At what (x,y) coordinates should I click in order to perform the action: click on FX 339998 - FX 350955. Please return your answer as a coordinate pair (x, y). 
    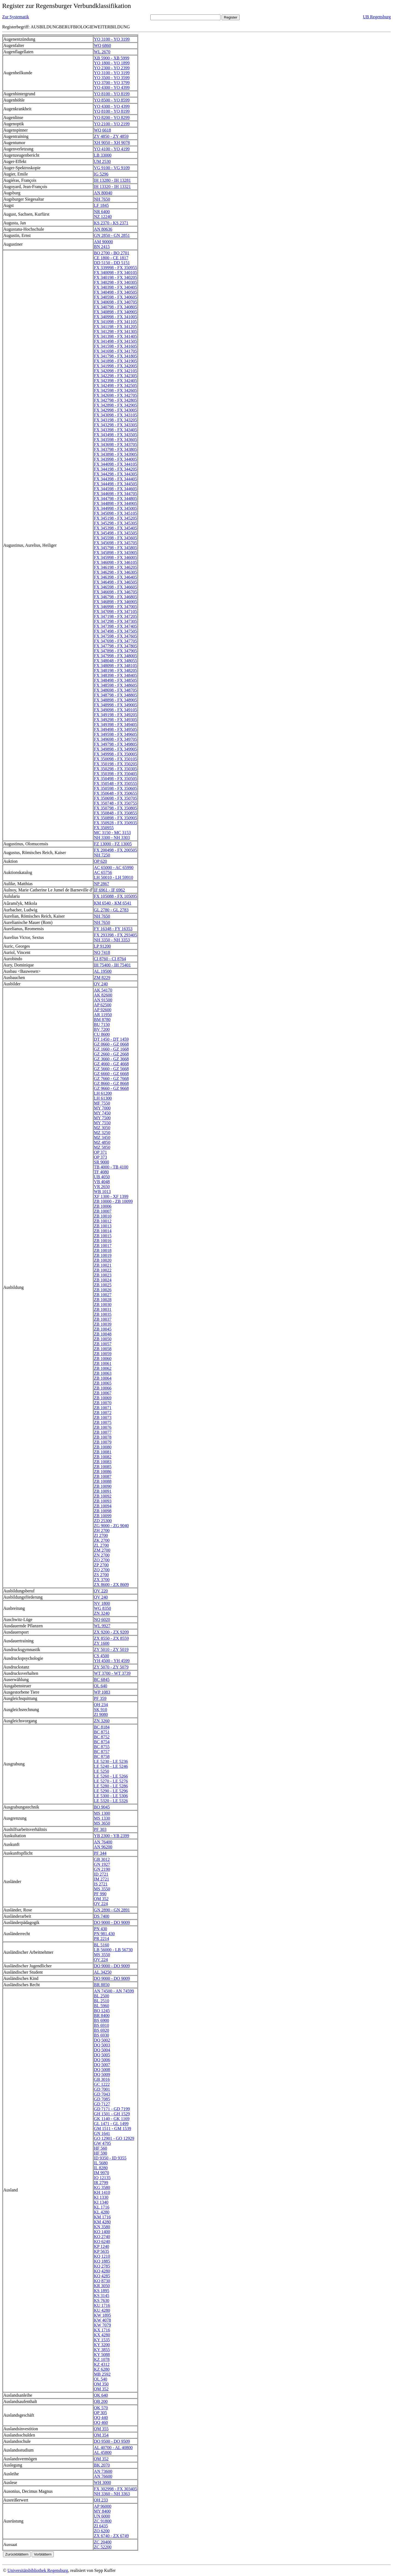
    Looking at the image, I should click on (115, 267).